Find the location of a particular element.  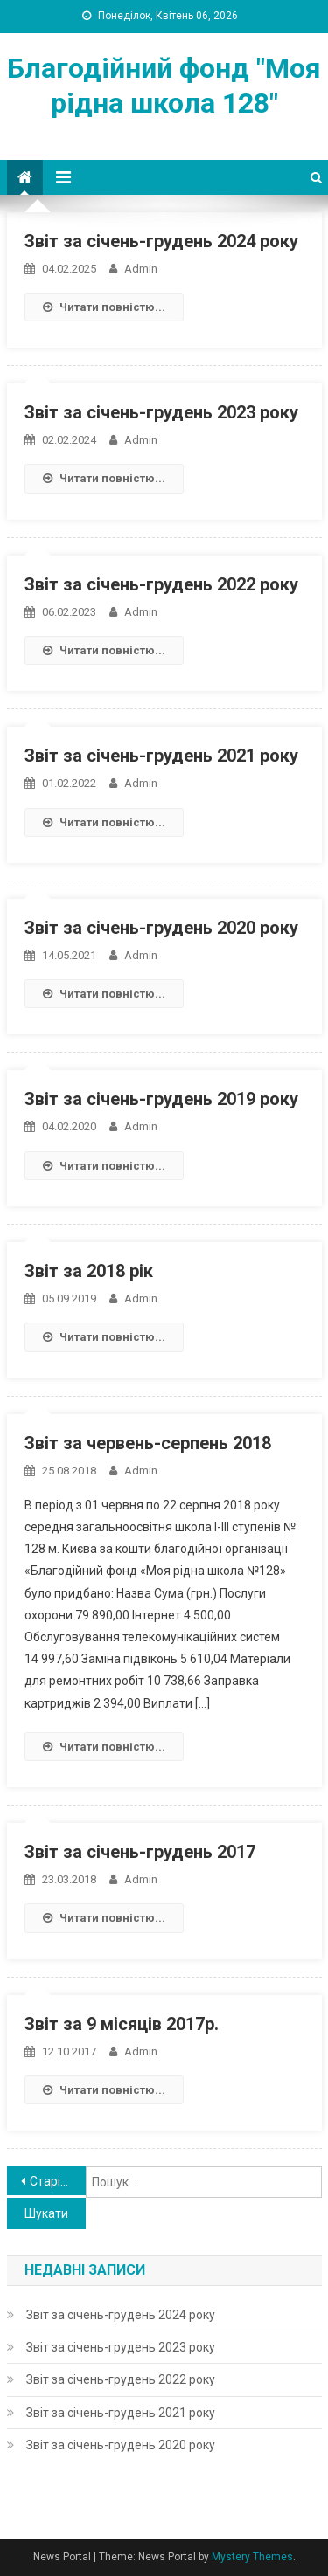

Mystery Themes is located at coordinates (252, 2557).